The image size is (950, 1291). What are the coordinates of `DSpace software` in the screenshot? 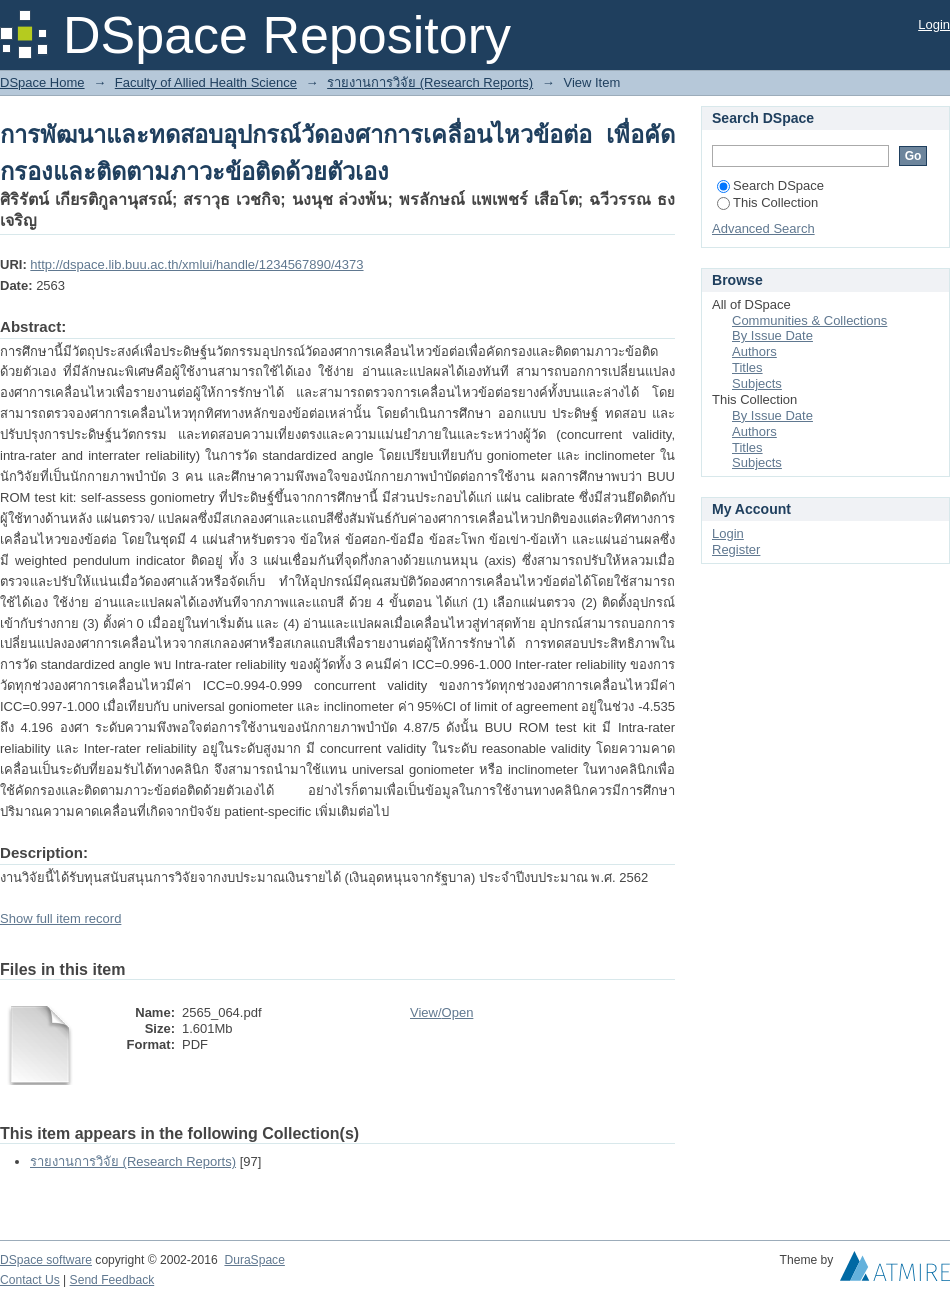 It's located at (46, 1260).